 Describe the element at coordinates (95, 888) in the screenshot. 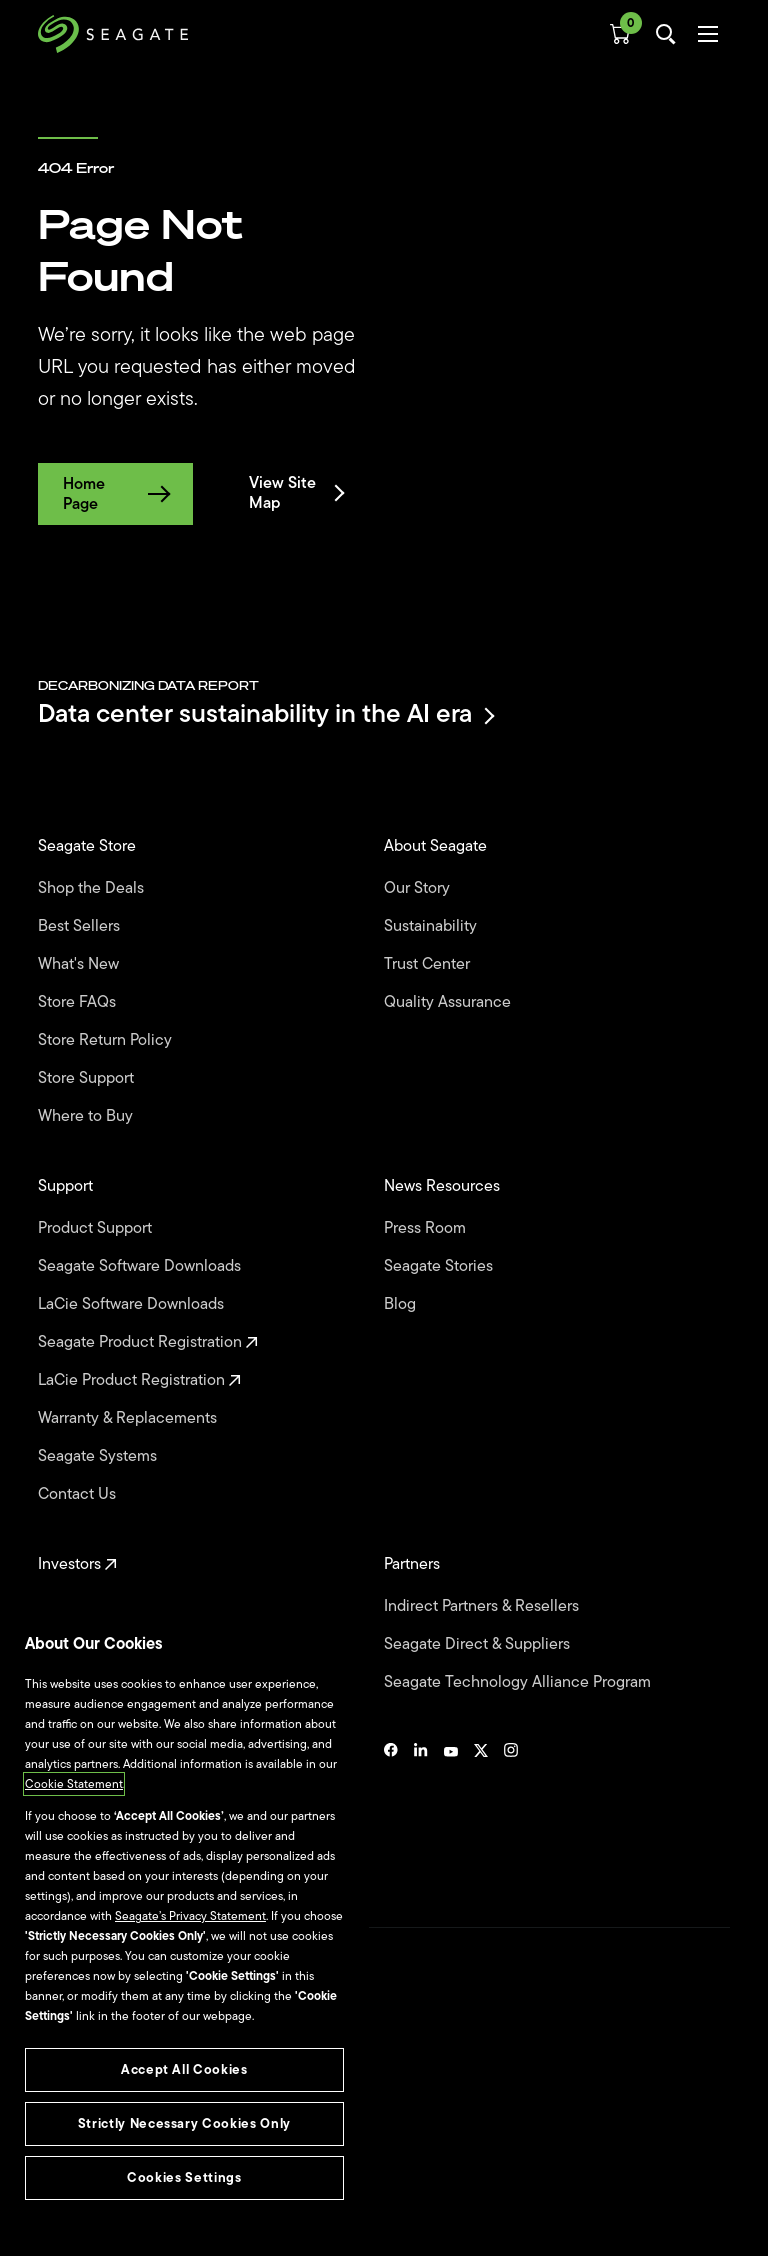

I see `Shop the Deals` at that location.